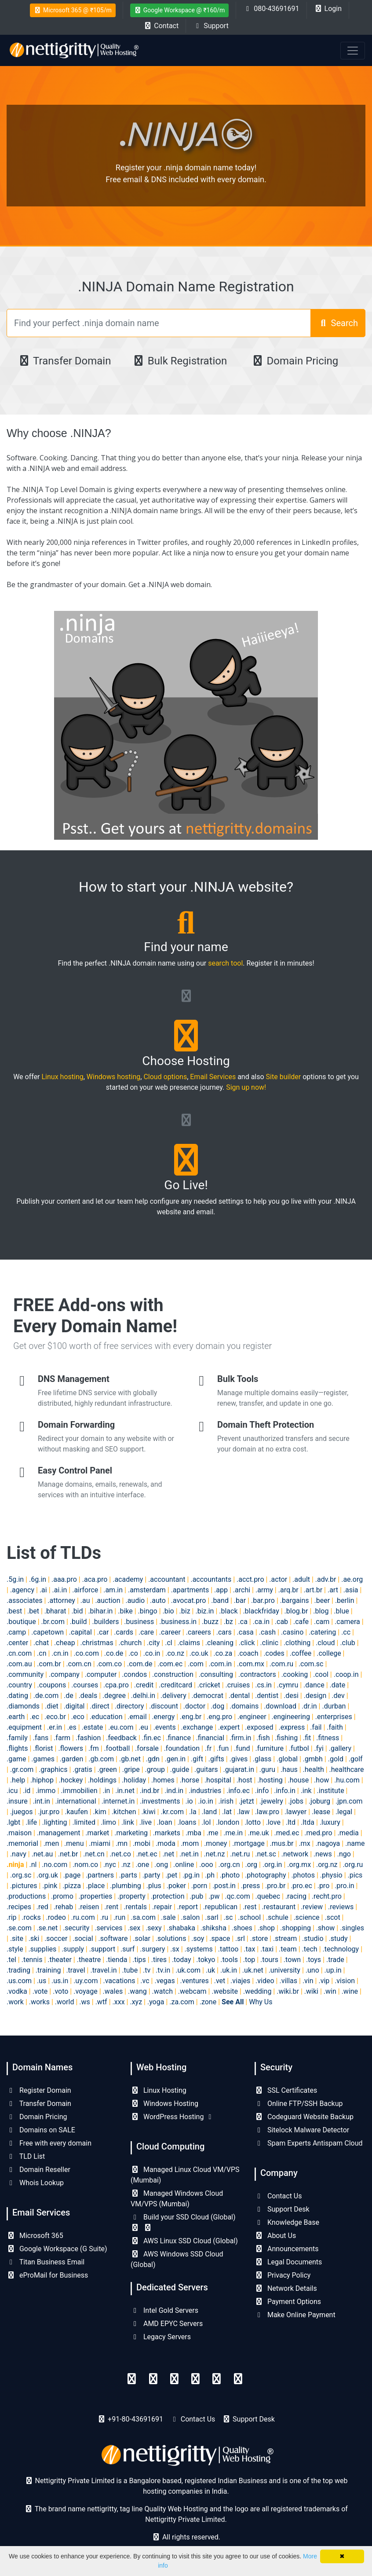 This screenshot has height=2576, width=372. I want to click on .gmbh, so click(313, 1759).